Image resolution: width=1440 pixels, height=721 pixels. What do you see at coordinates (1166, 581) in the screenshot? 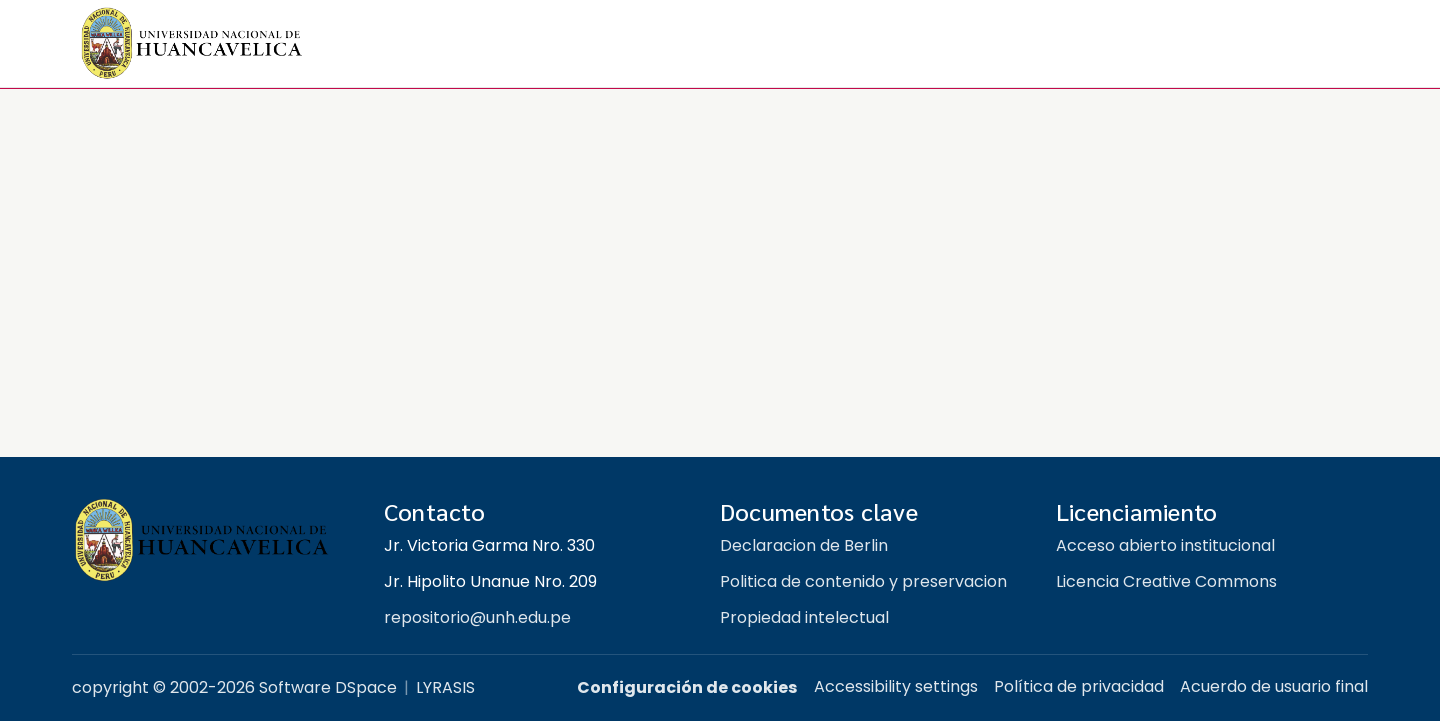
I see `Licencia Creative Commons` at bounding box center [1166, 581].